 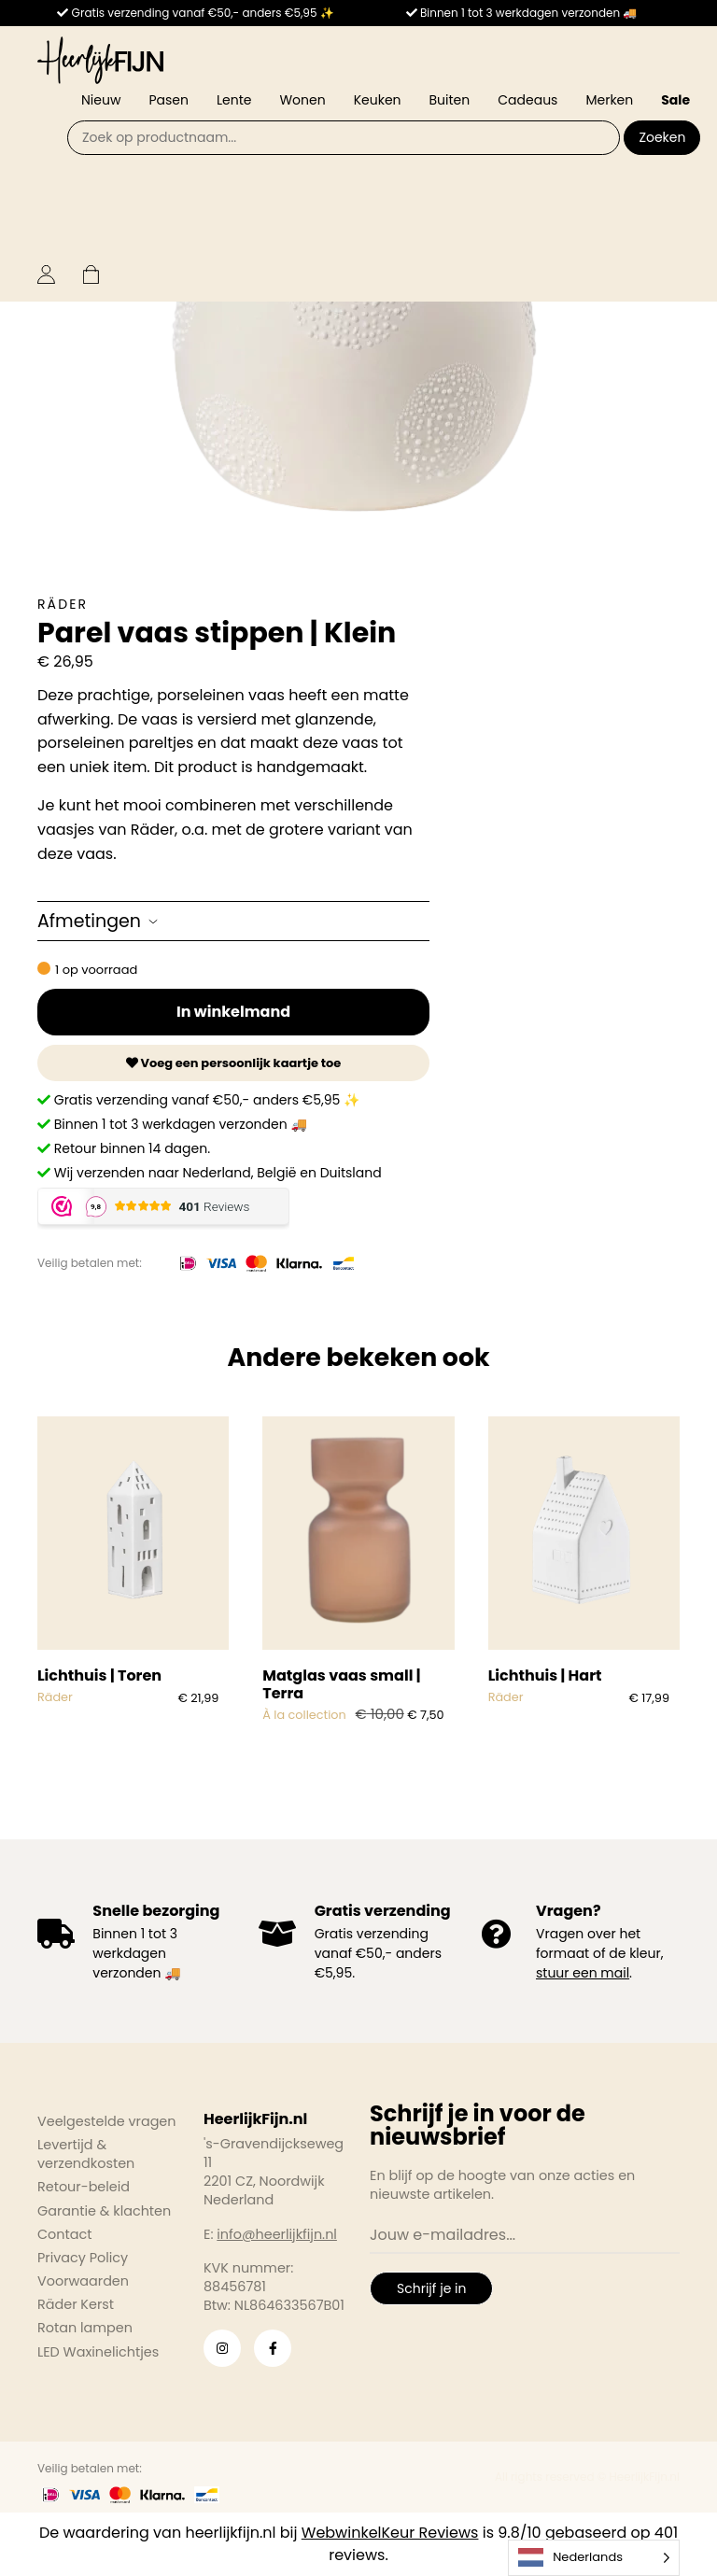 What do you see at coordinates (85, 2154) in the screenshot?
I see `Levertijd & verzendkosten` at bounding box center [85, 2154].